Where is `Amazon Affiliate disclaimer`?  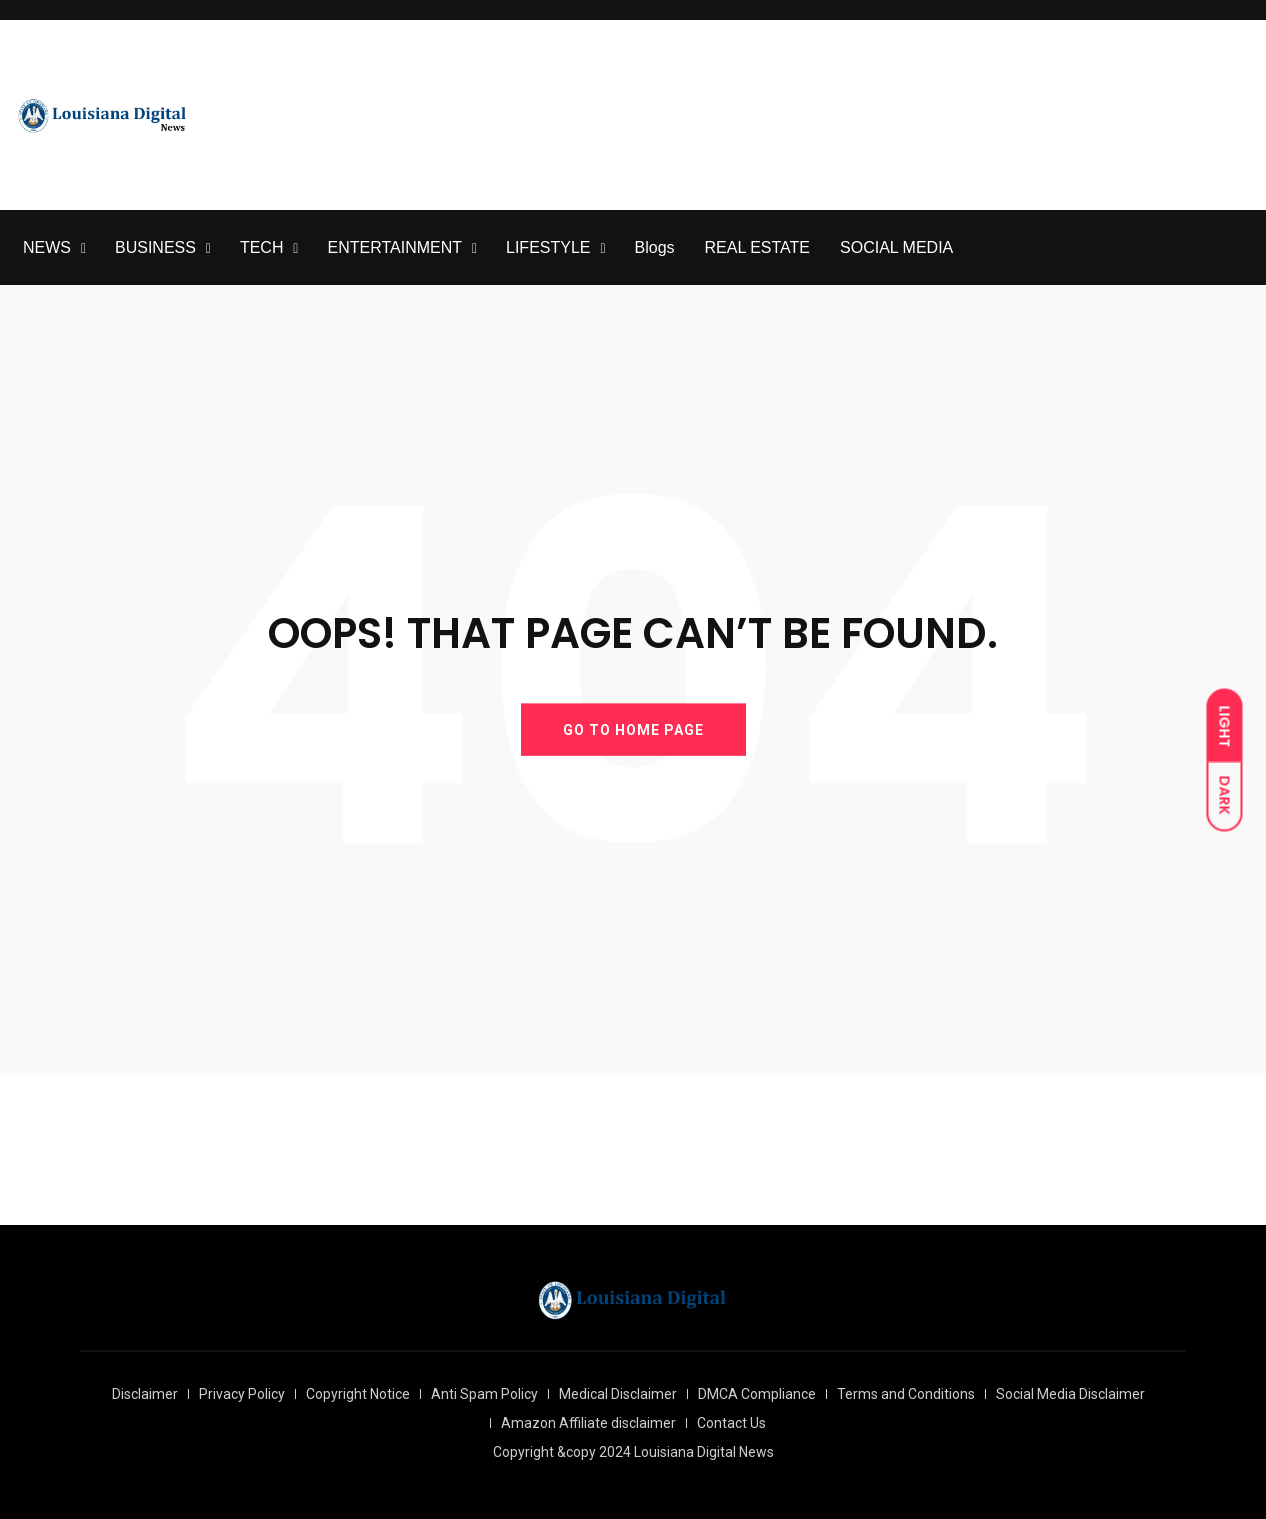
Amazon Affiliate disclaimer is located at coordinates (588, 1423).